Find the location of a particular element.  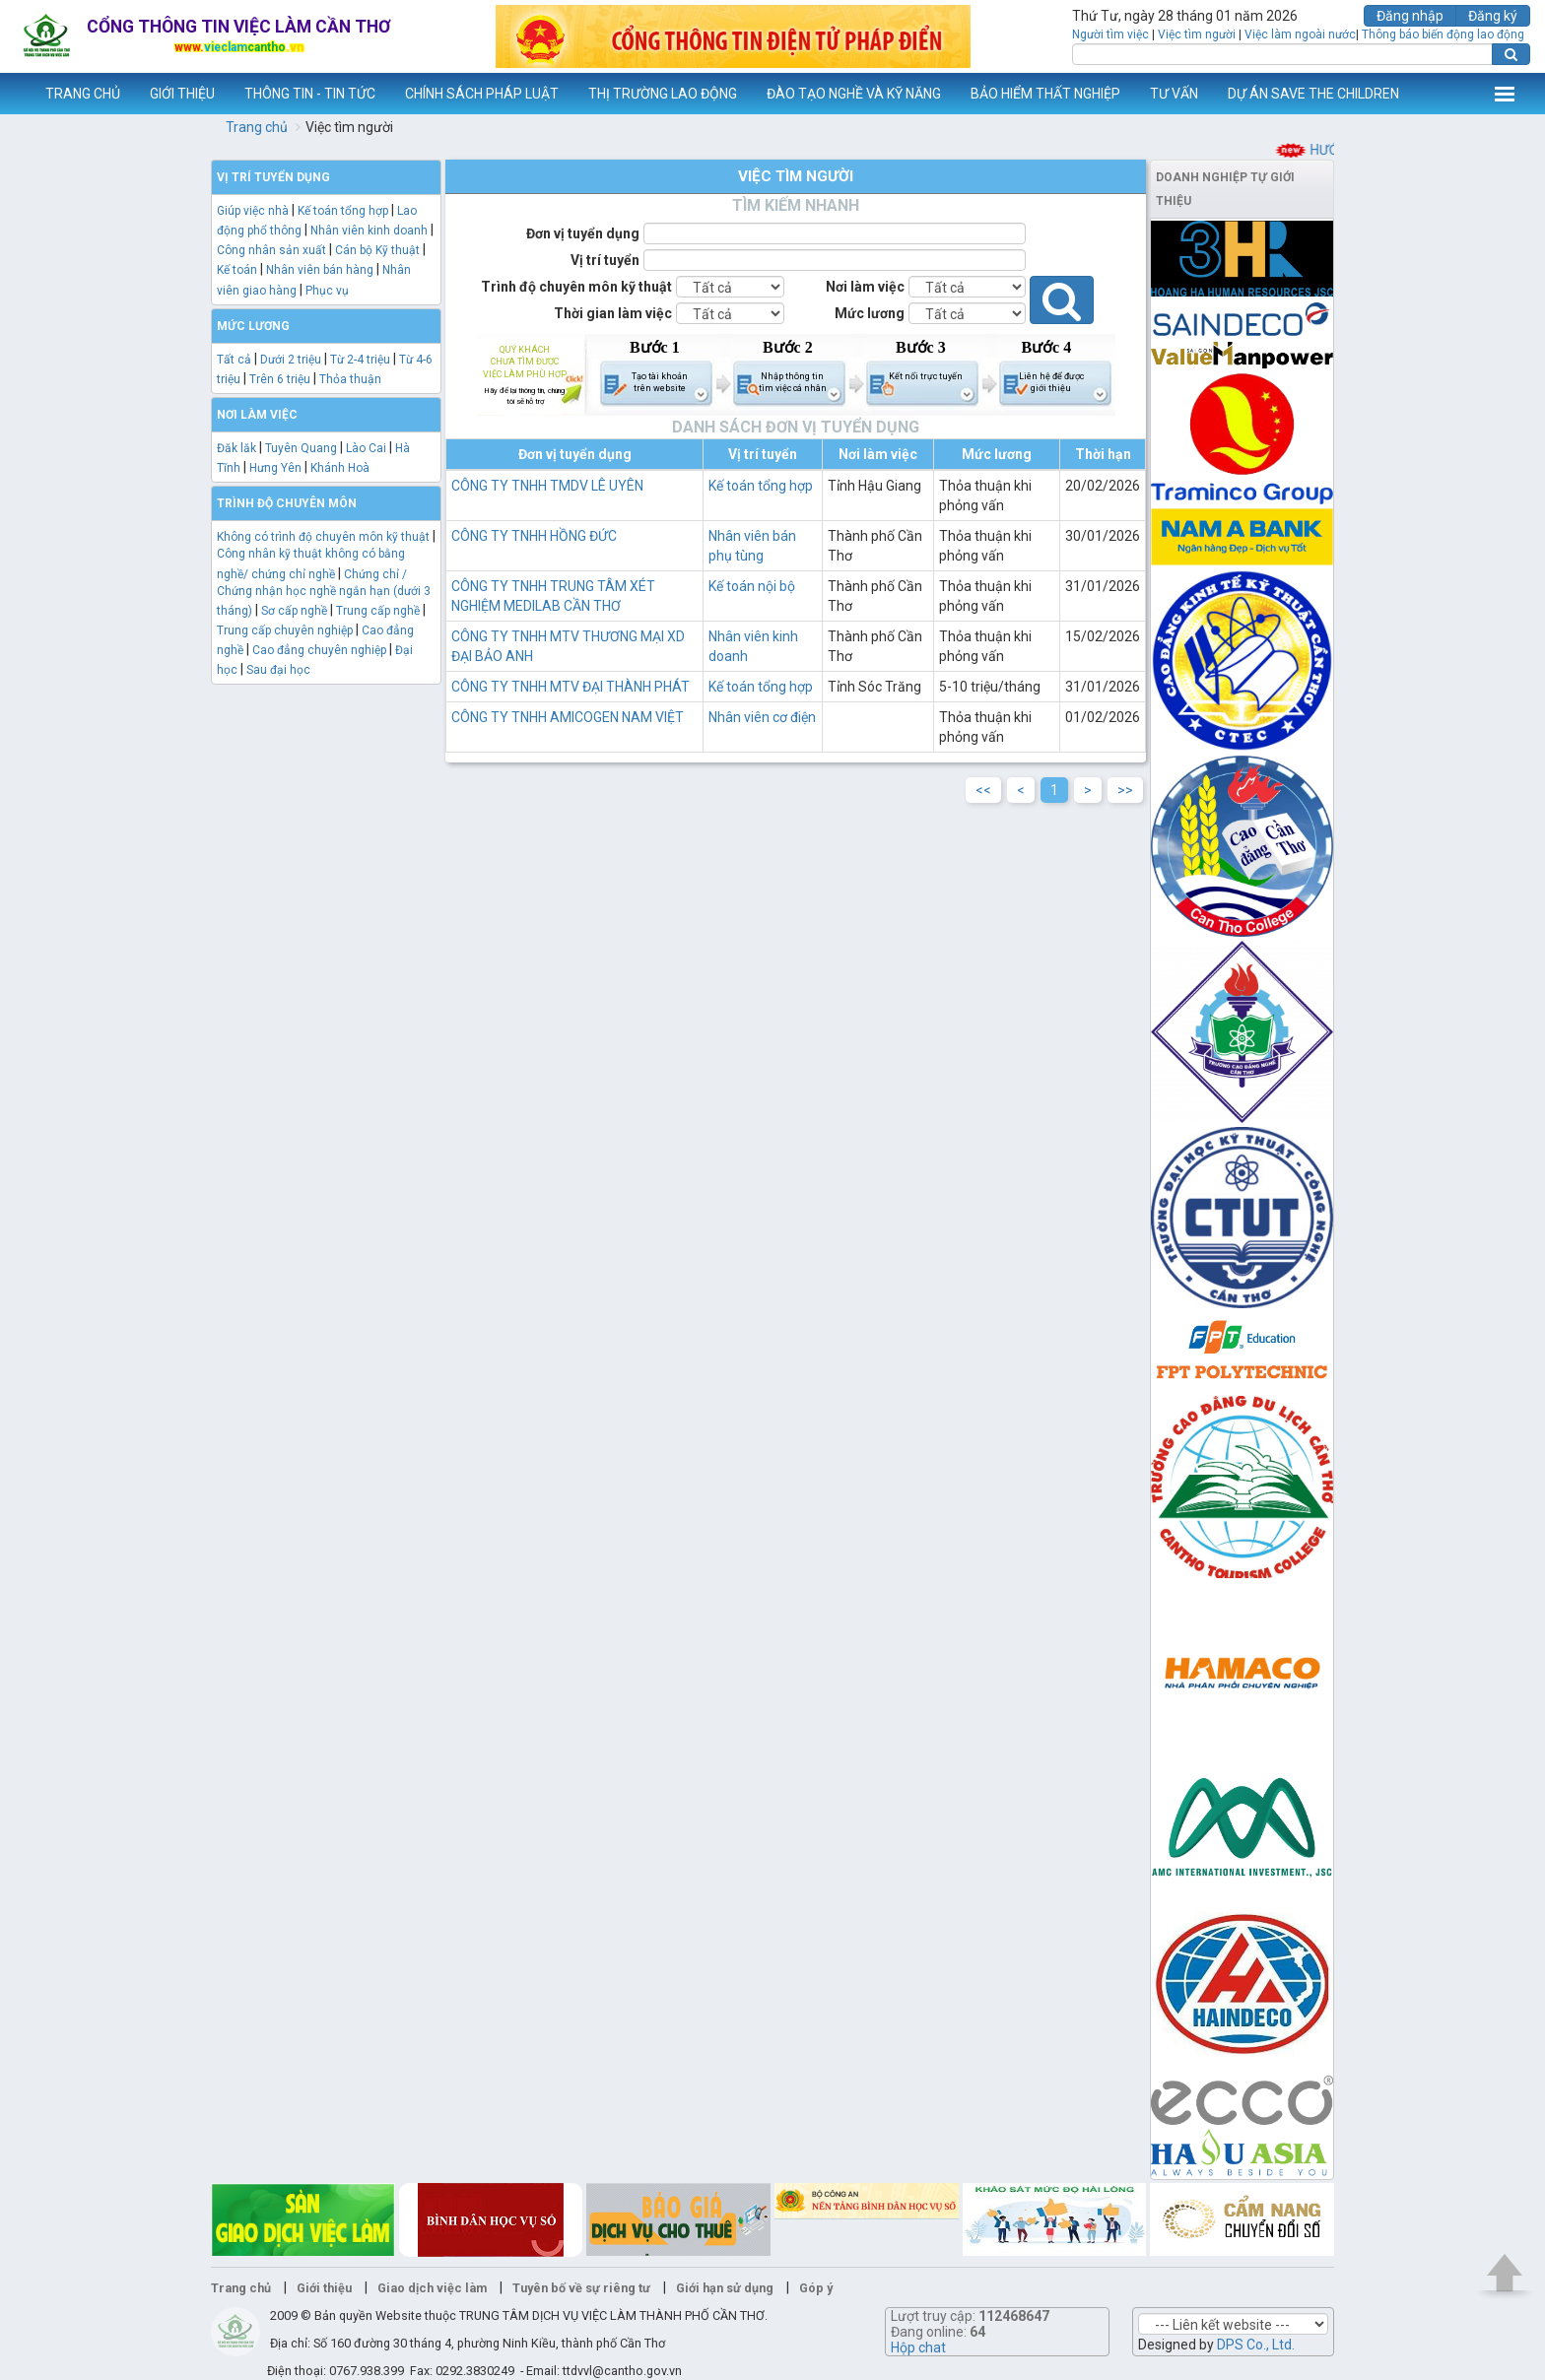

www.vieclamcantho.vn is located at coordinates (16, 93).